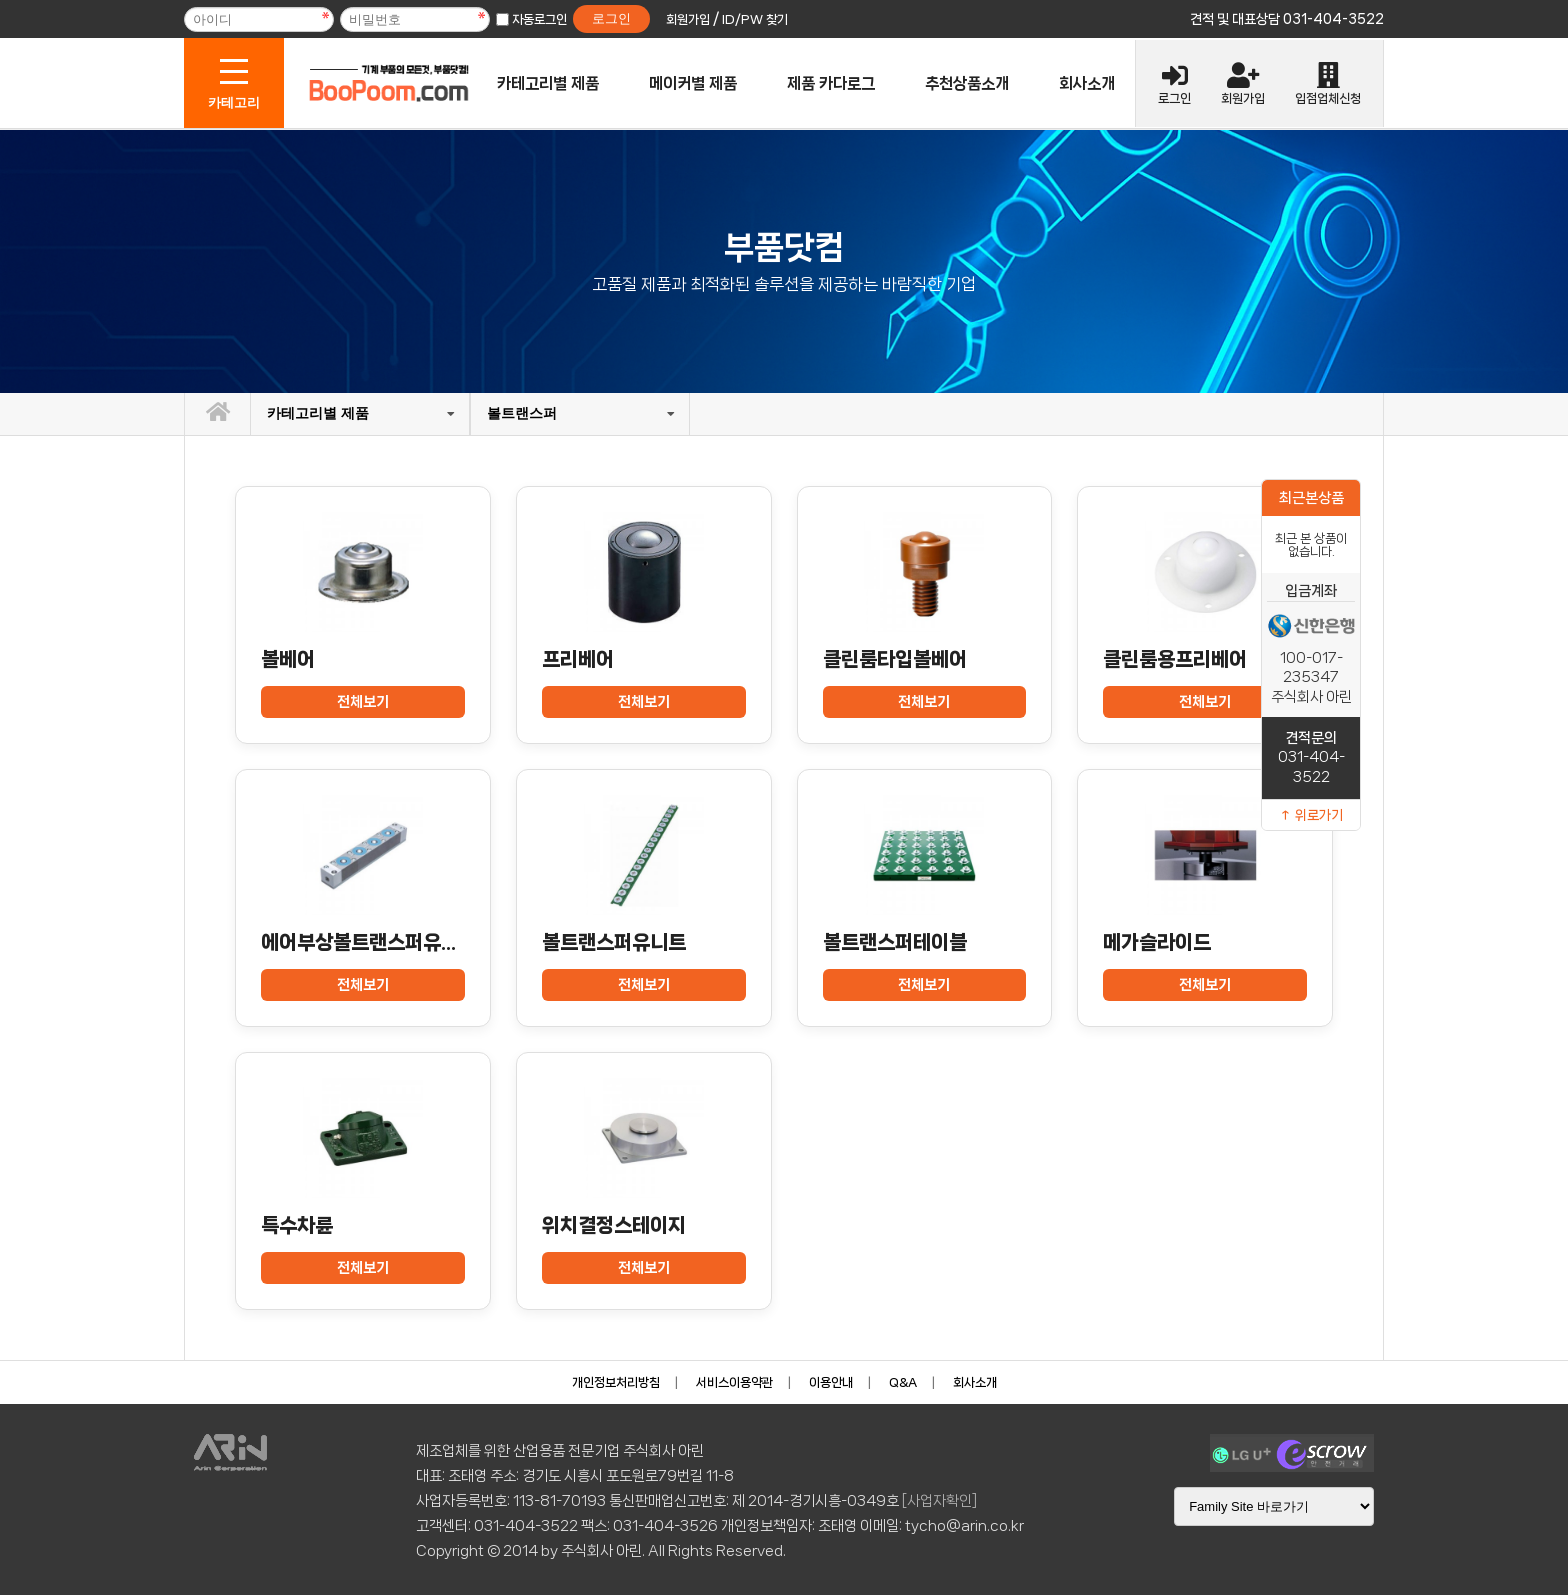 The image size is (1568, 1595). I want to click on 추천상품소개, so click(967, 83).